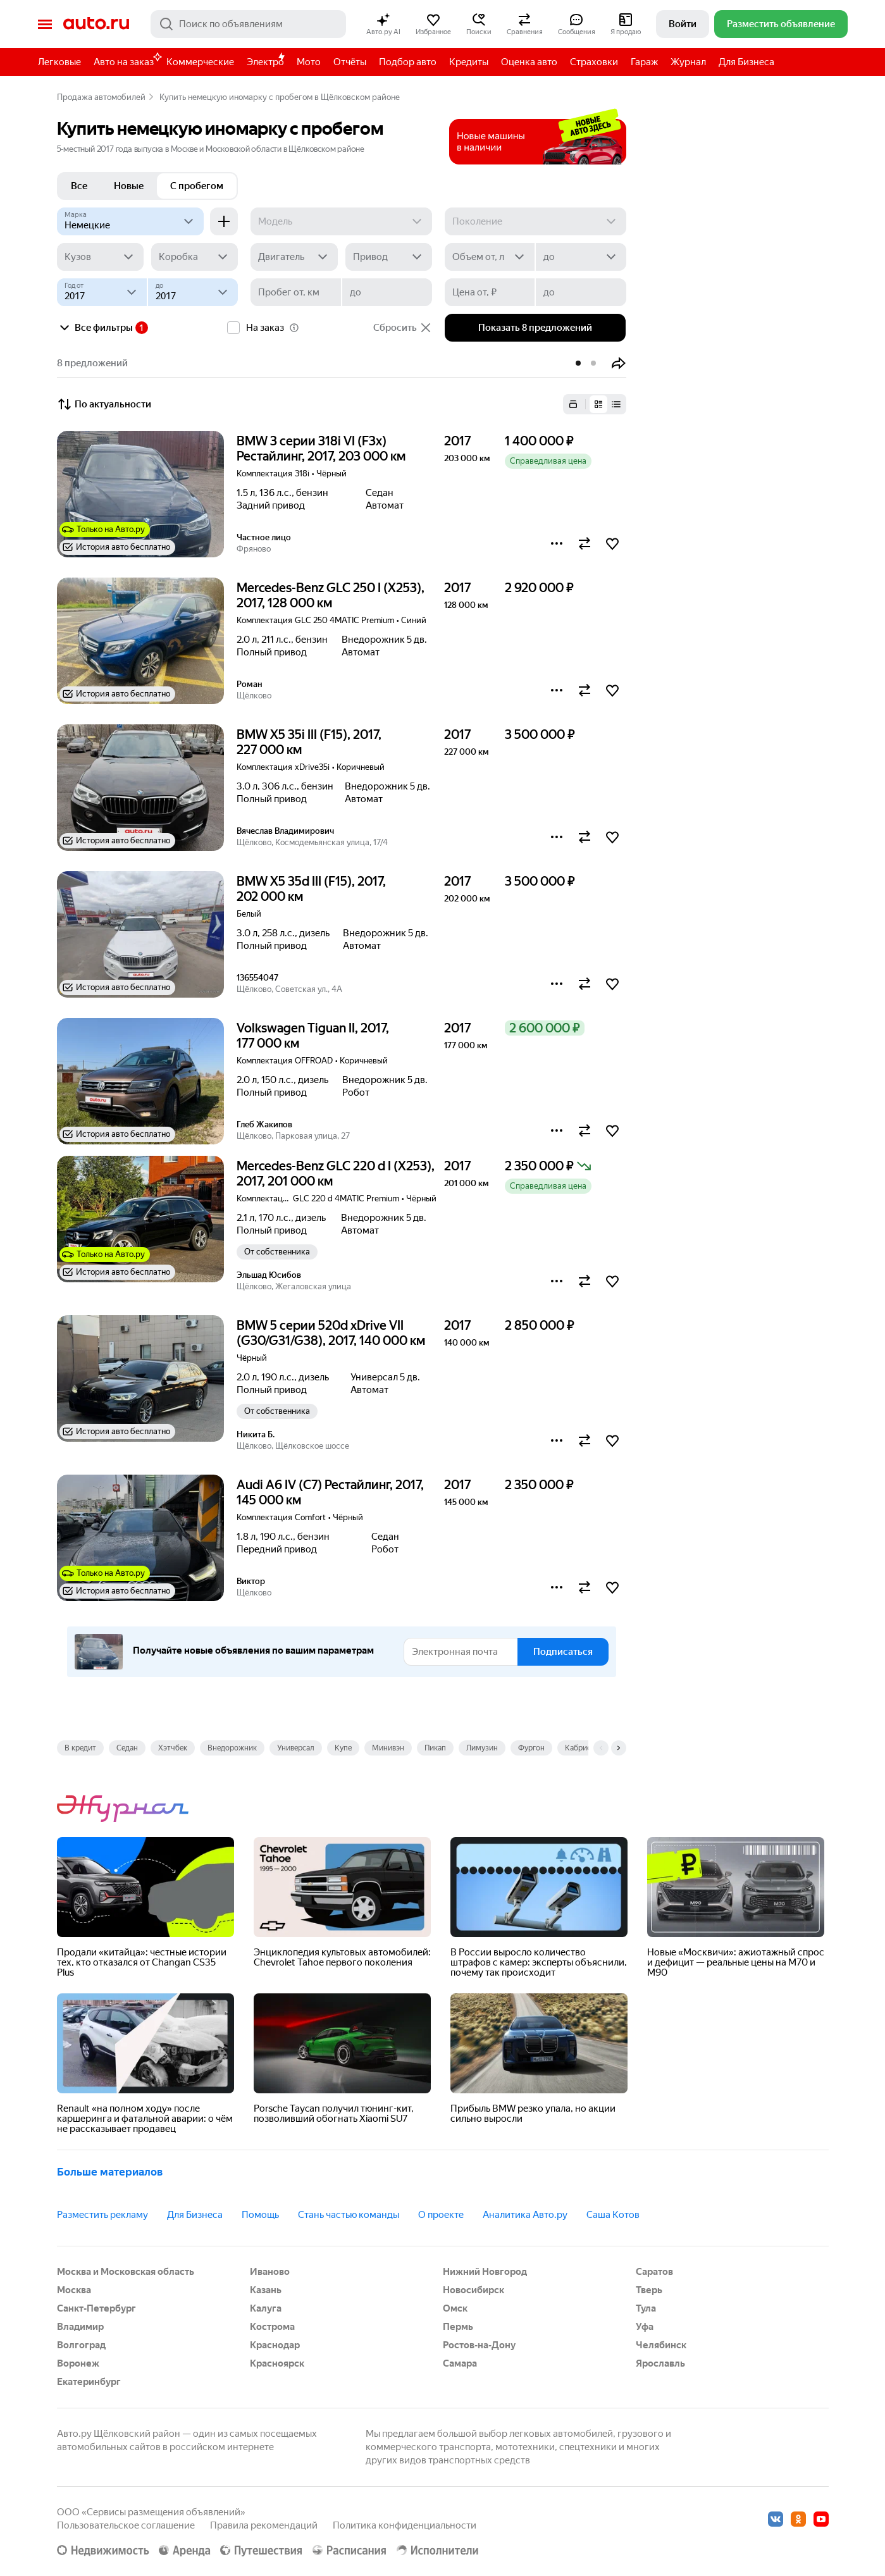 Image resolution: width=885 pixels, height=2576 pixels. What do you see at coordinates (311, 889) in the screenshot?
I see `BMW X5 35d III (F15), 2017, 202 000 км` at bounding box center [311, 889].